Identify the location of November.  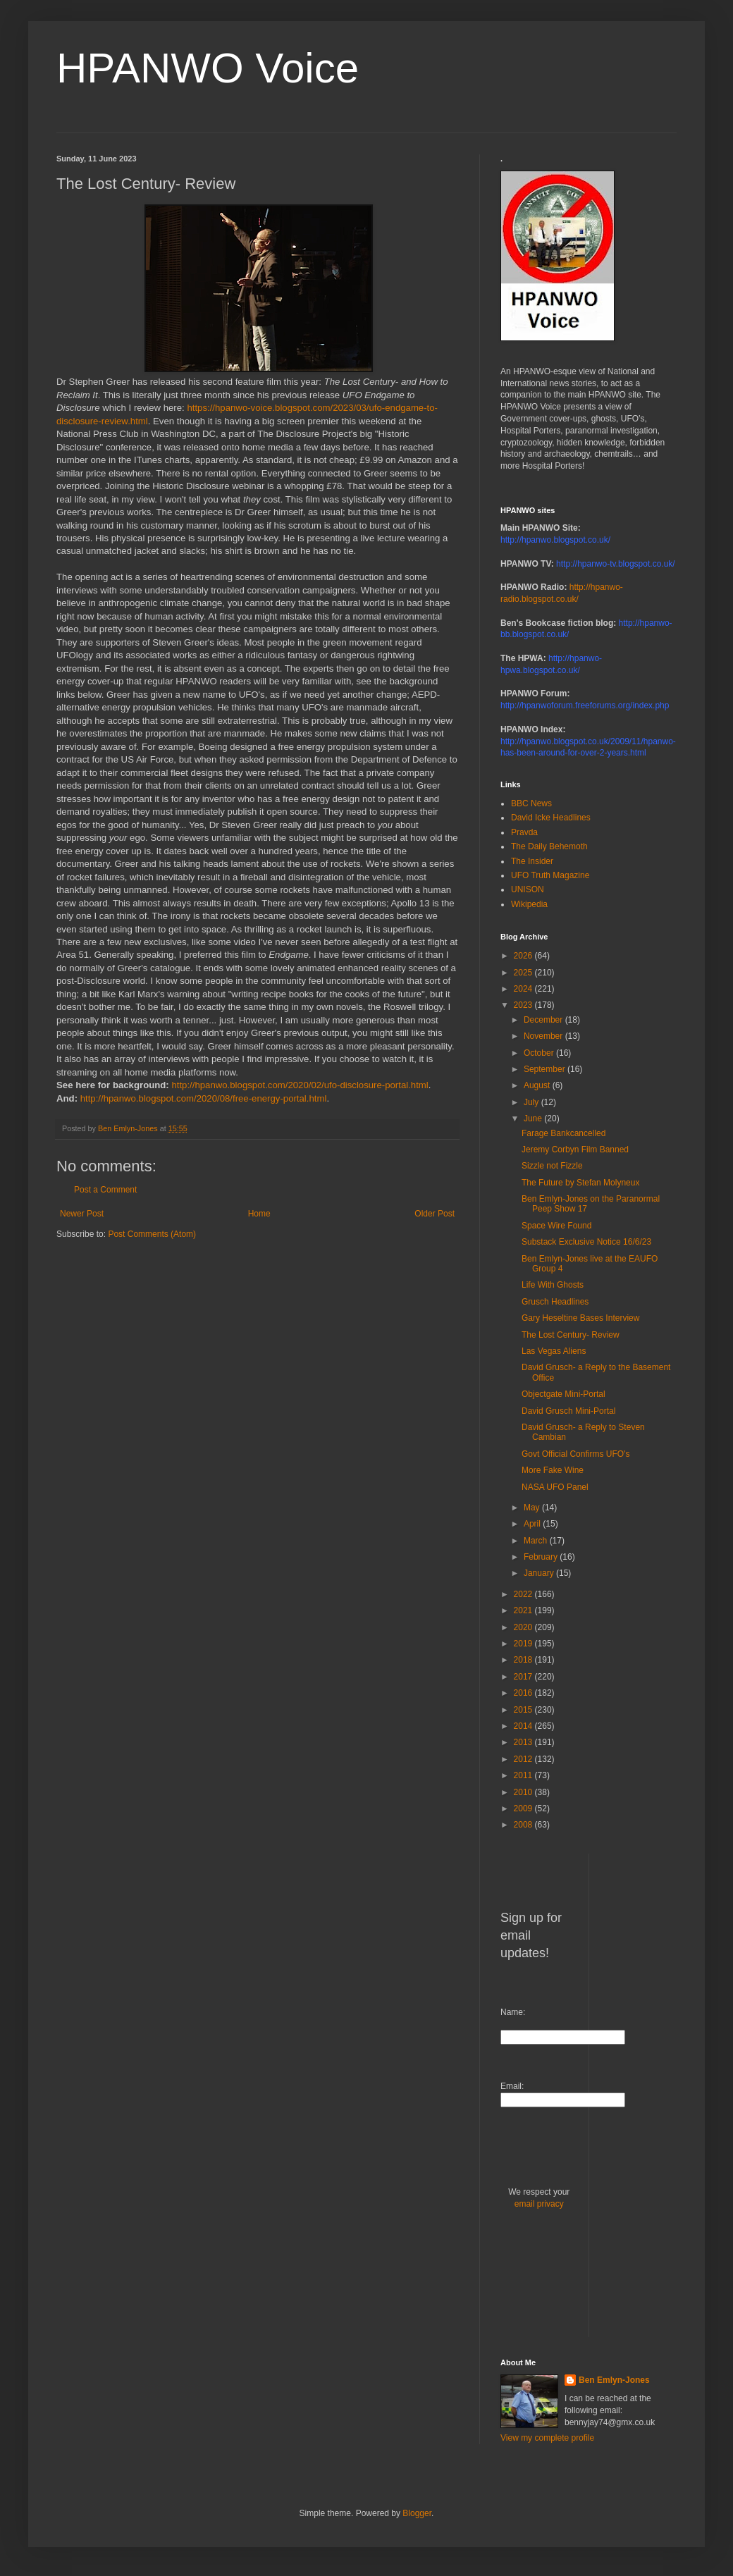
(544, 1036).